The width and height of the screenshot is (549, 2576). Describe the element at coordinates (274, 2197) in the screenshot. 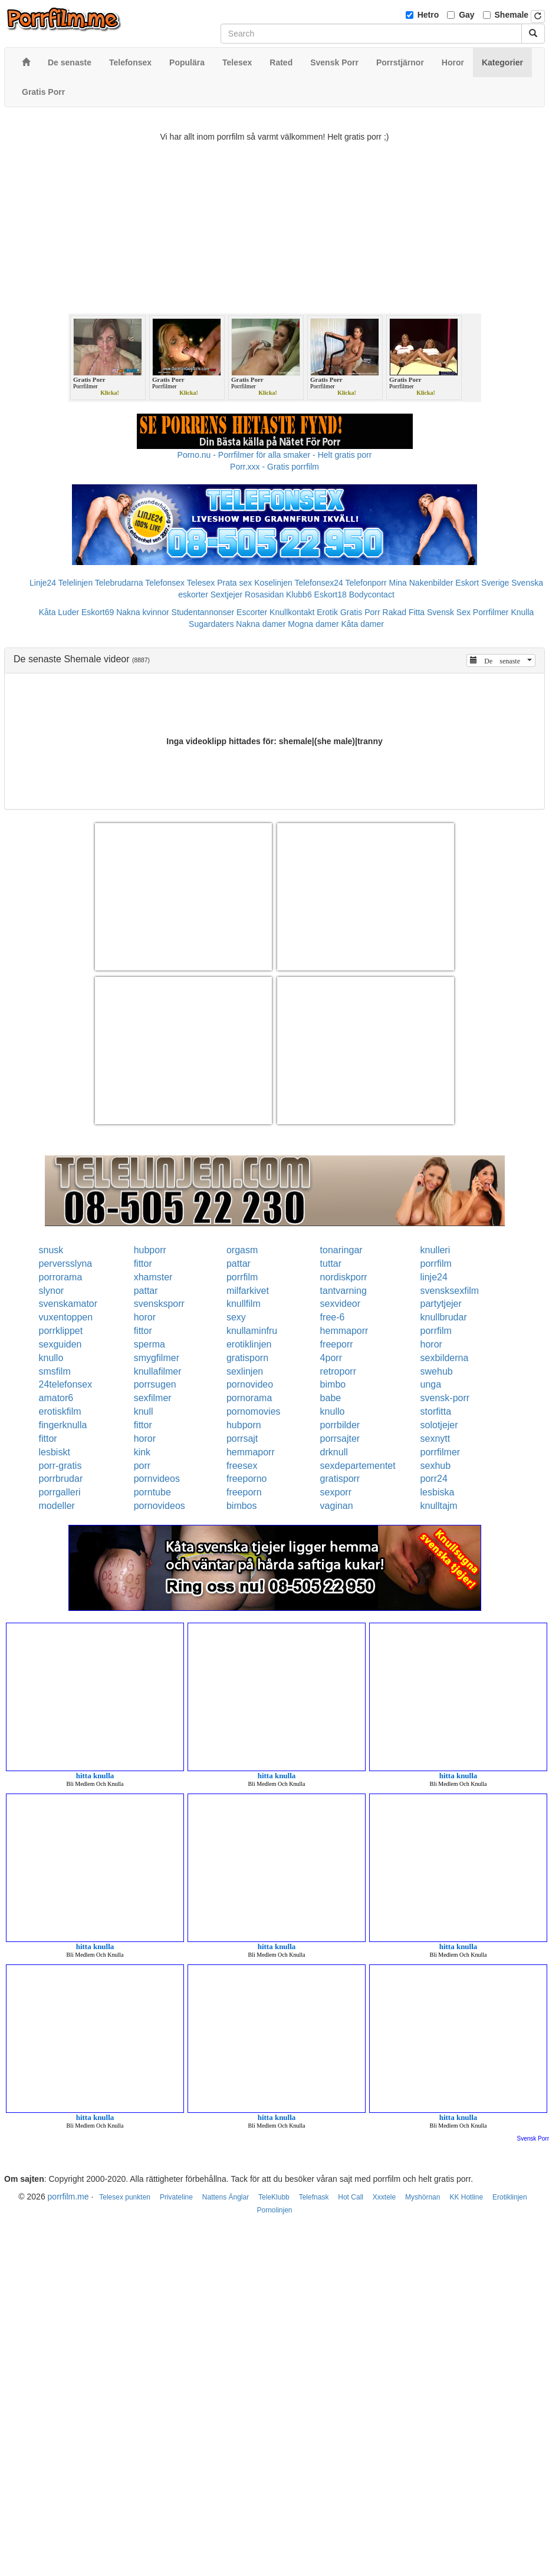

I see `TeleKlubb` at that location.